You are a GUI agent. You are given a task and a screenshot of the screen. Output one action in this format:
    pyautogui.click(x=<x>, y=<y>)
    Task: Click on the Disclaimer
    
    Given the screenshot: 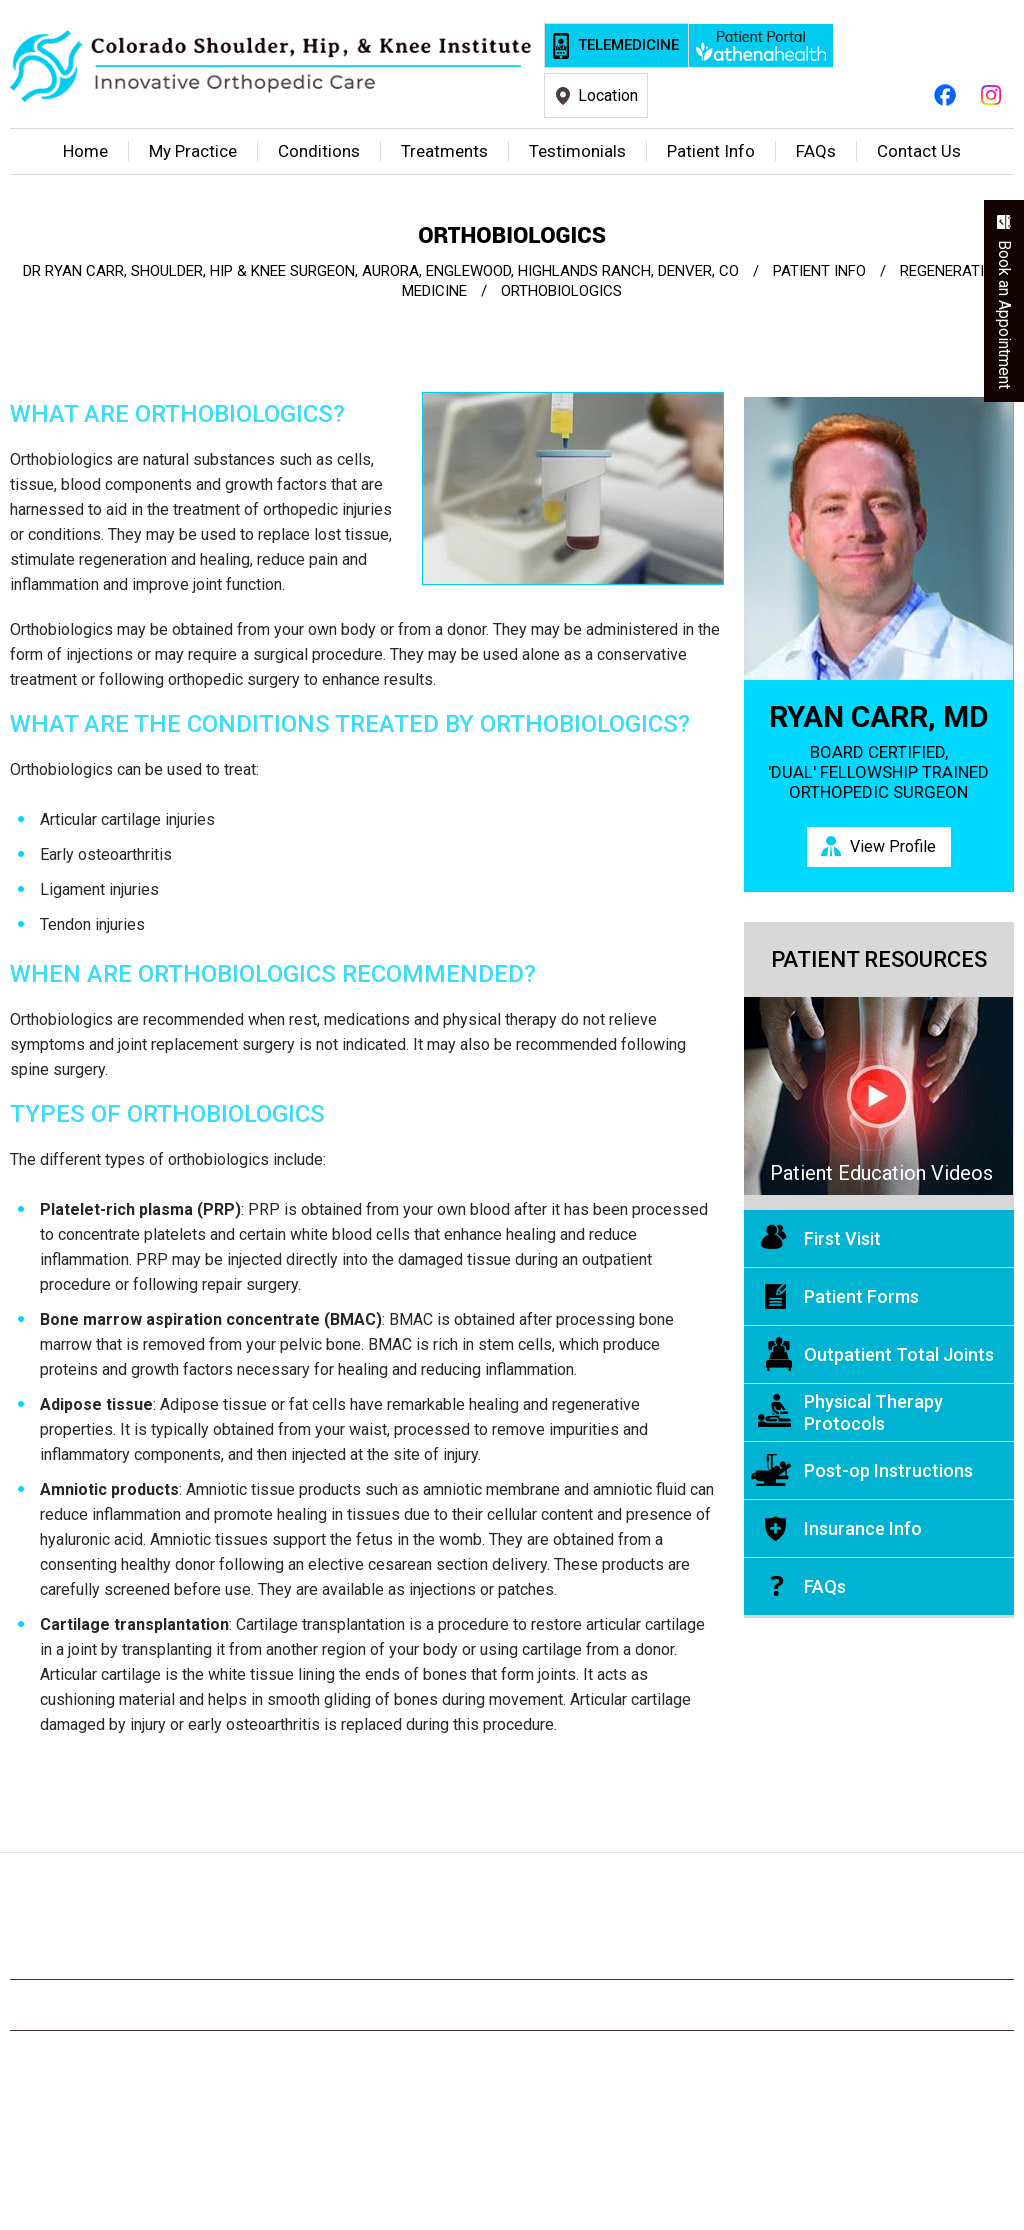 What is the action you would take?
    pyautogui.click(x=182, y=2004)
    